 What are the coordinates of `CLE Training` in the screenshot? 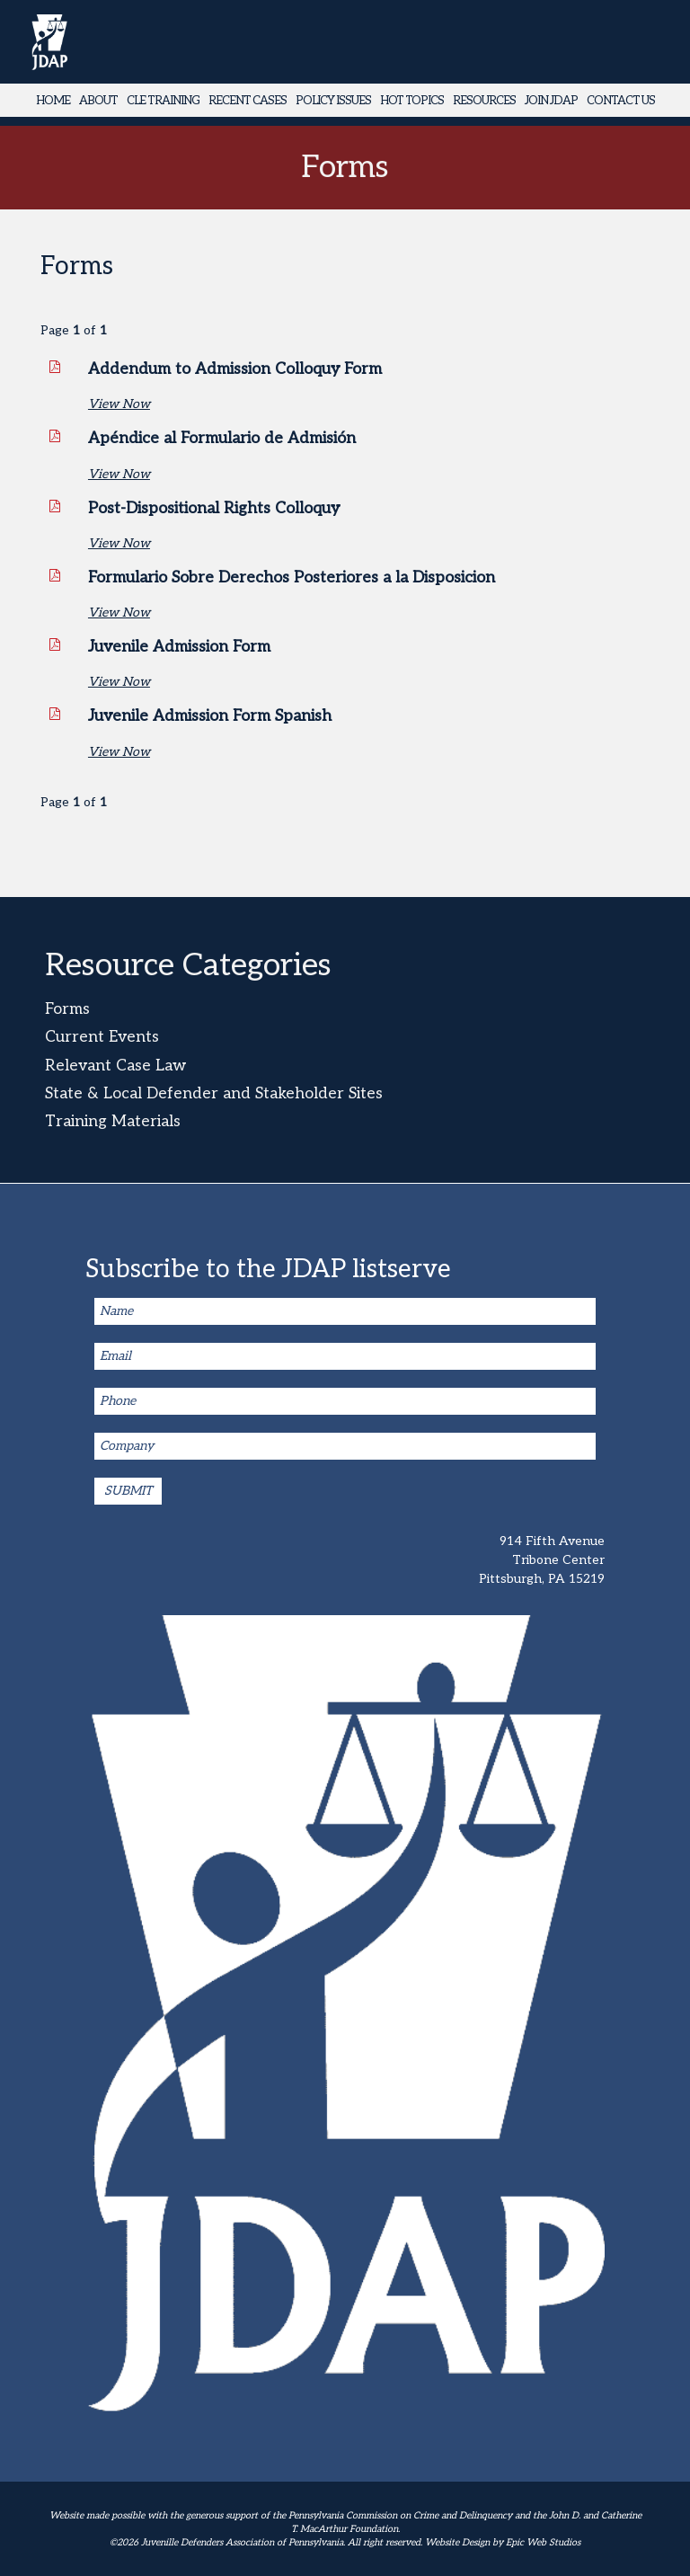 It's located at (163, 100).